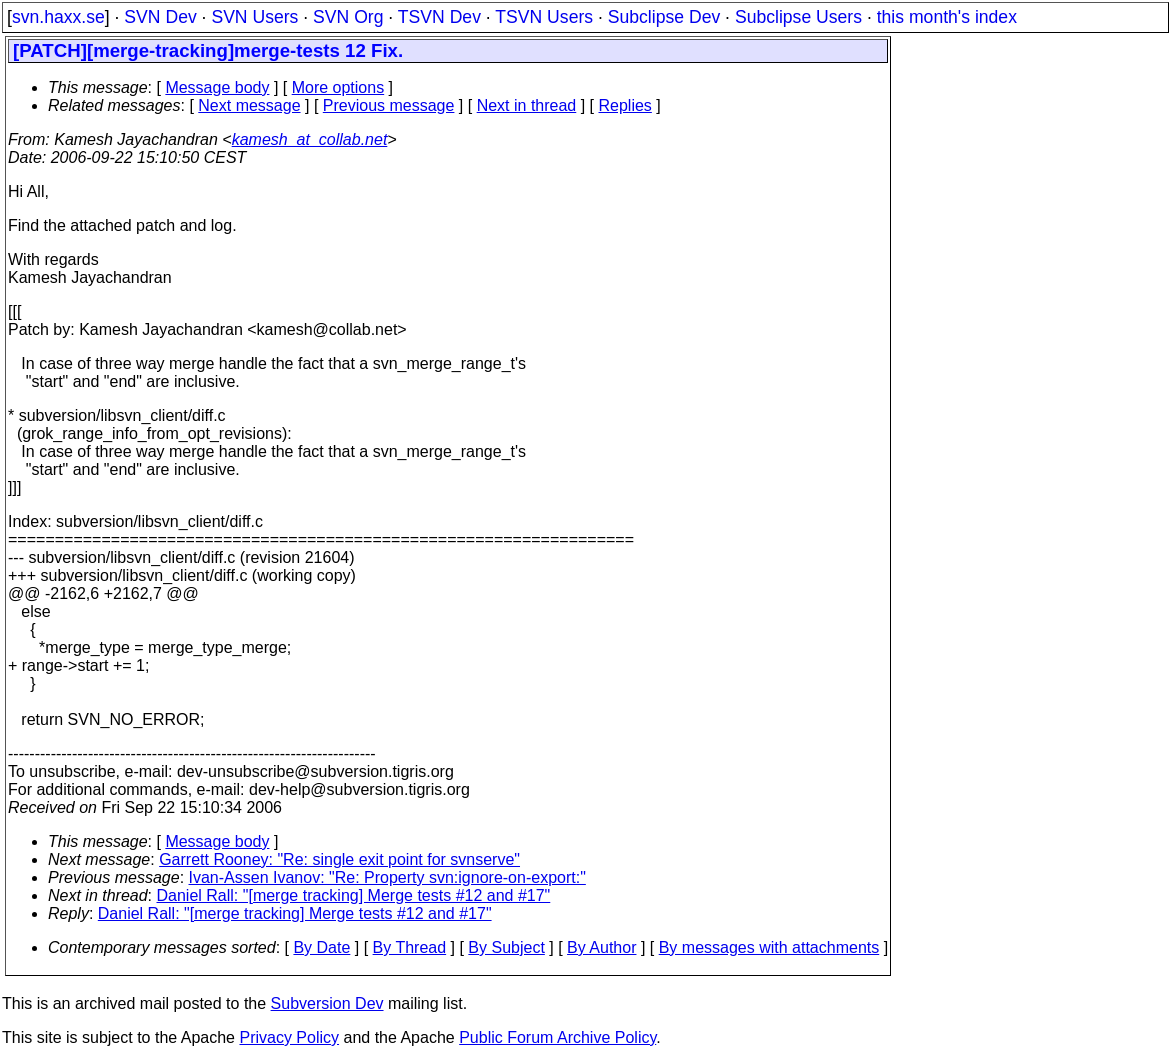 The image size is (1171, 1063). What do you see at coordinates (601, 947) in the screenshot?
I see `By Author` at bounding box center [601, 947].